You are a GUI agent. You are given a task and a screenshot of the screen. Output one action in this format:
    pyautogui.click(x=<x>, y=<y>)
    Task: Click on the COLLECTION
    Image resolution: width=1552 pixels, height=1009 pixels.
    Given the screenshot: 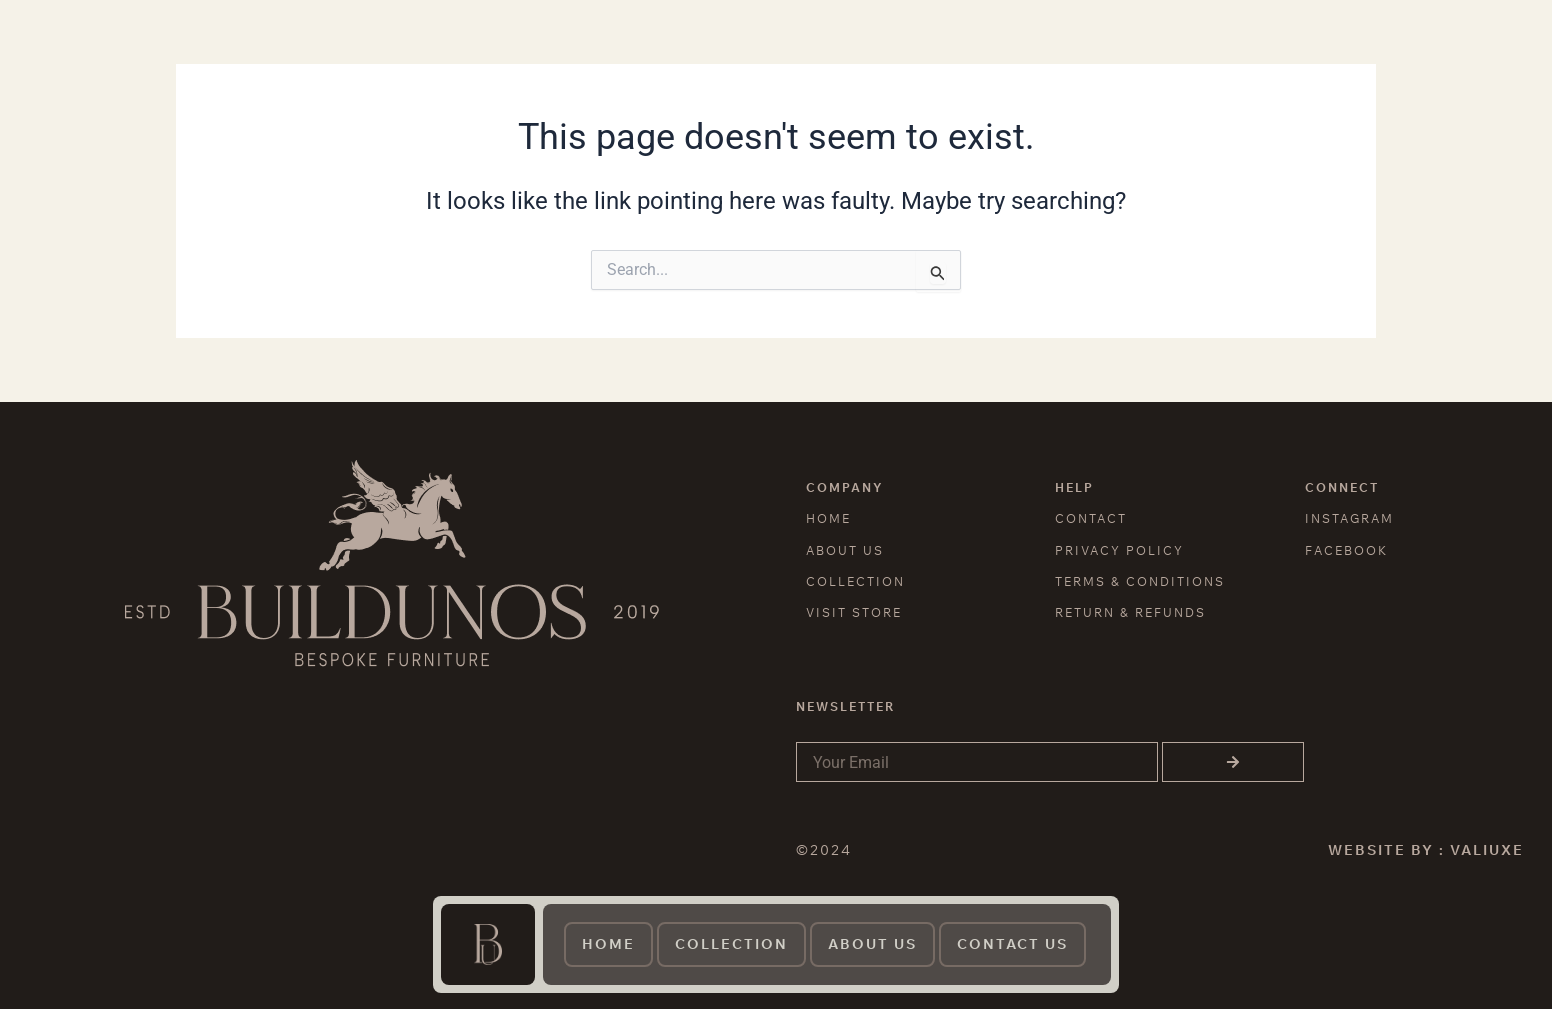 What is the action you would take?
    pyautogui.click(x=855, y=581)
    